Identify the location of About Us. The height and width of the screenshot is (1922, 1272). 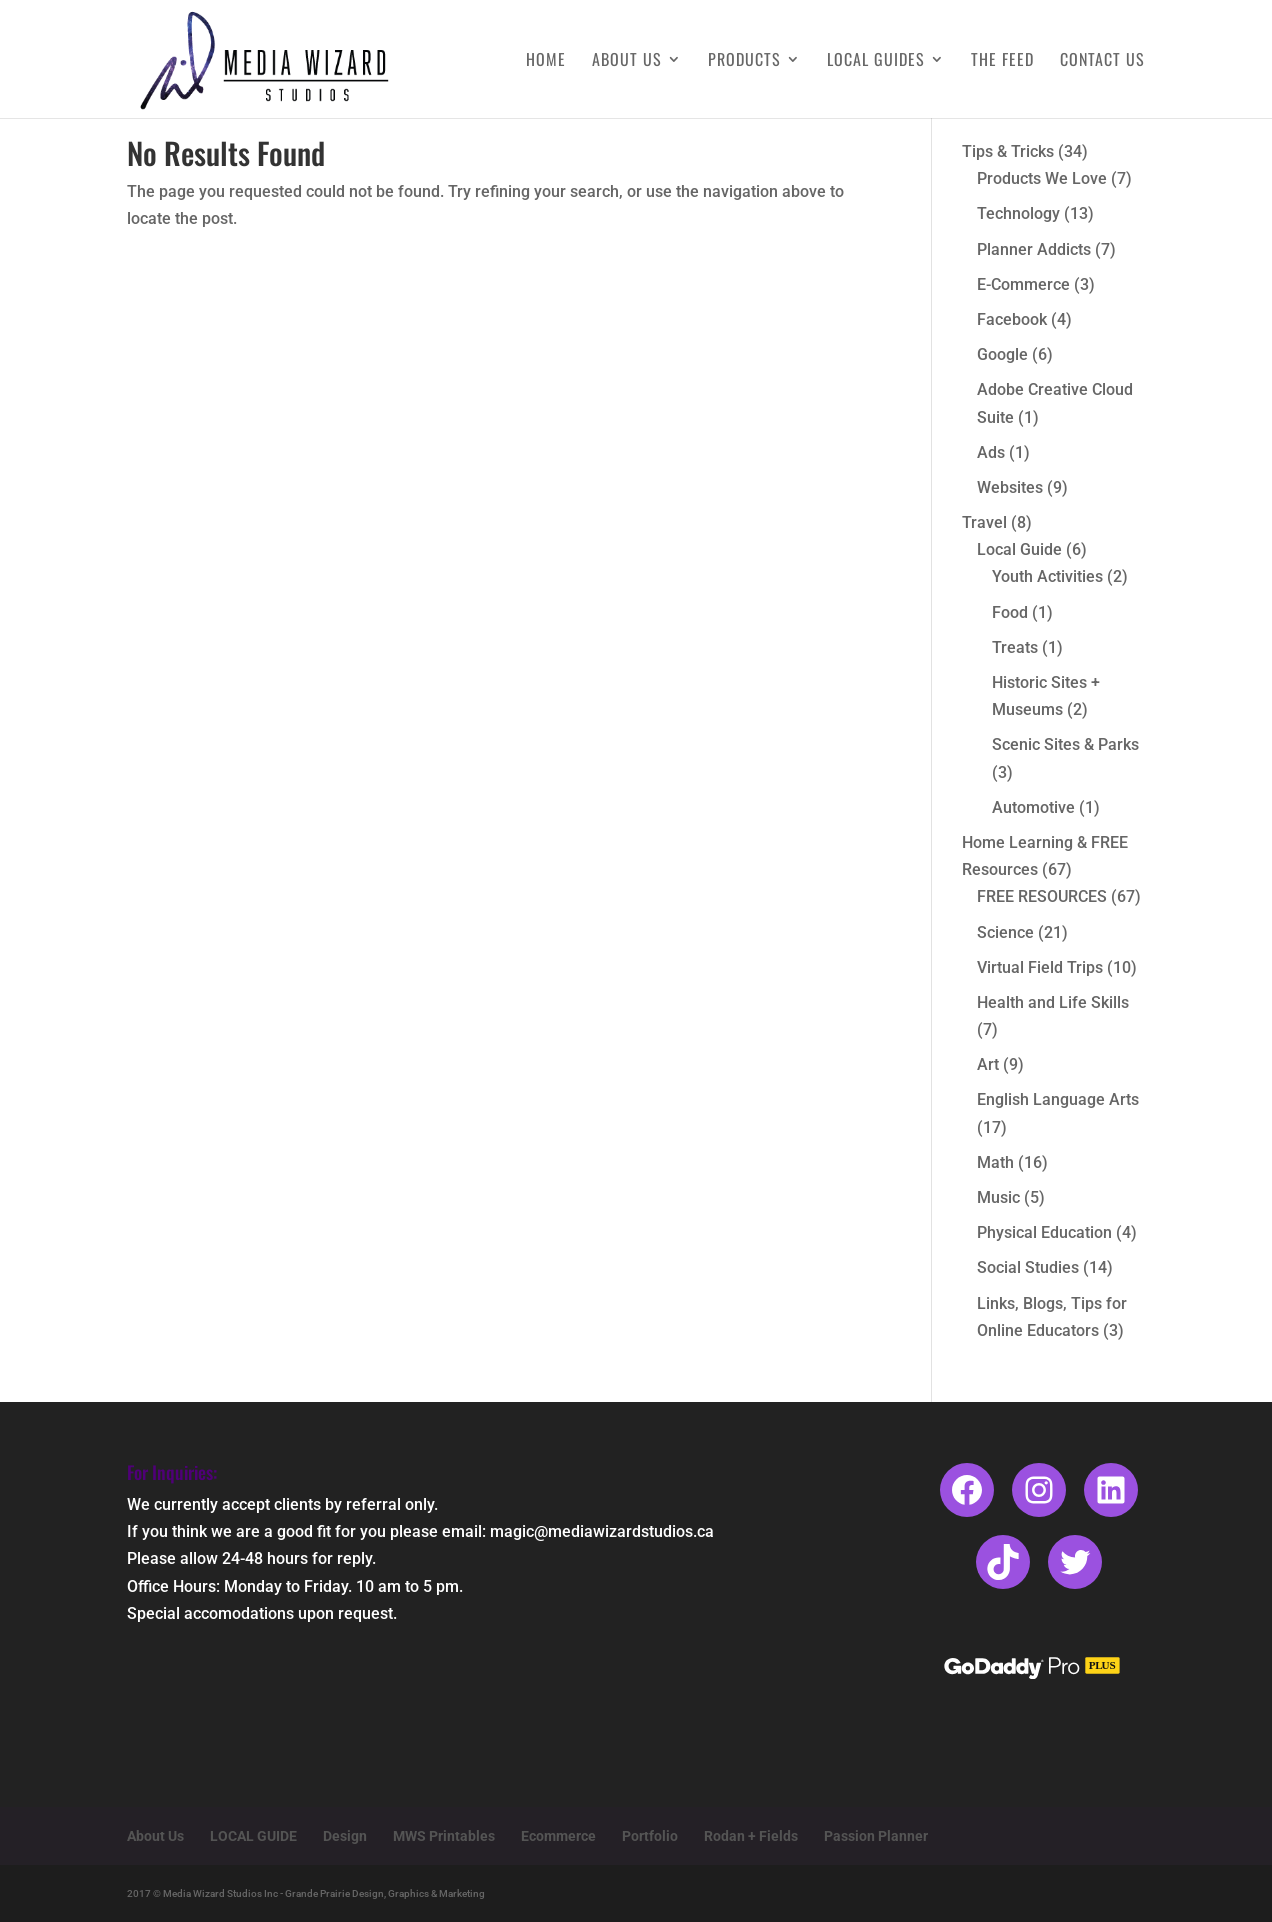
(627, 61).